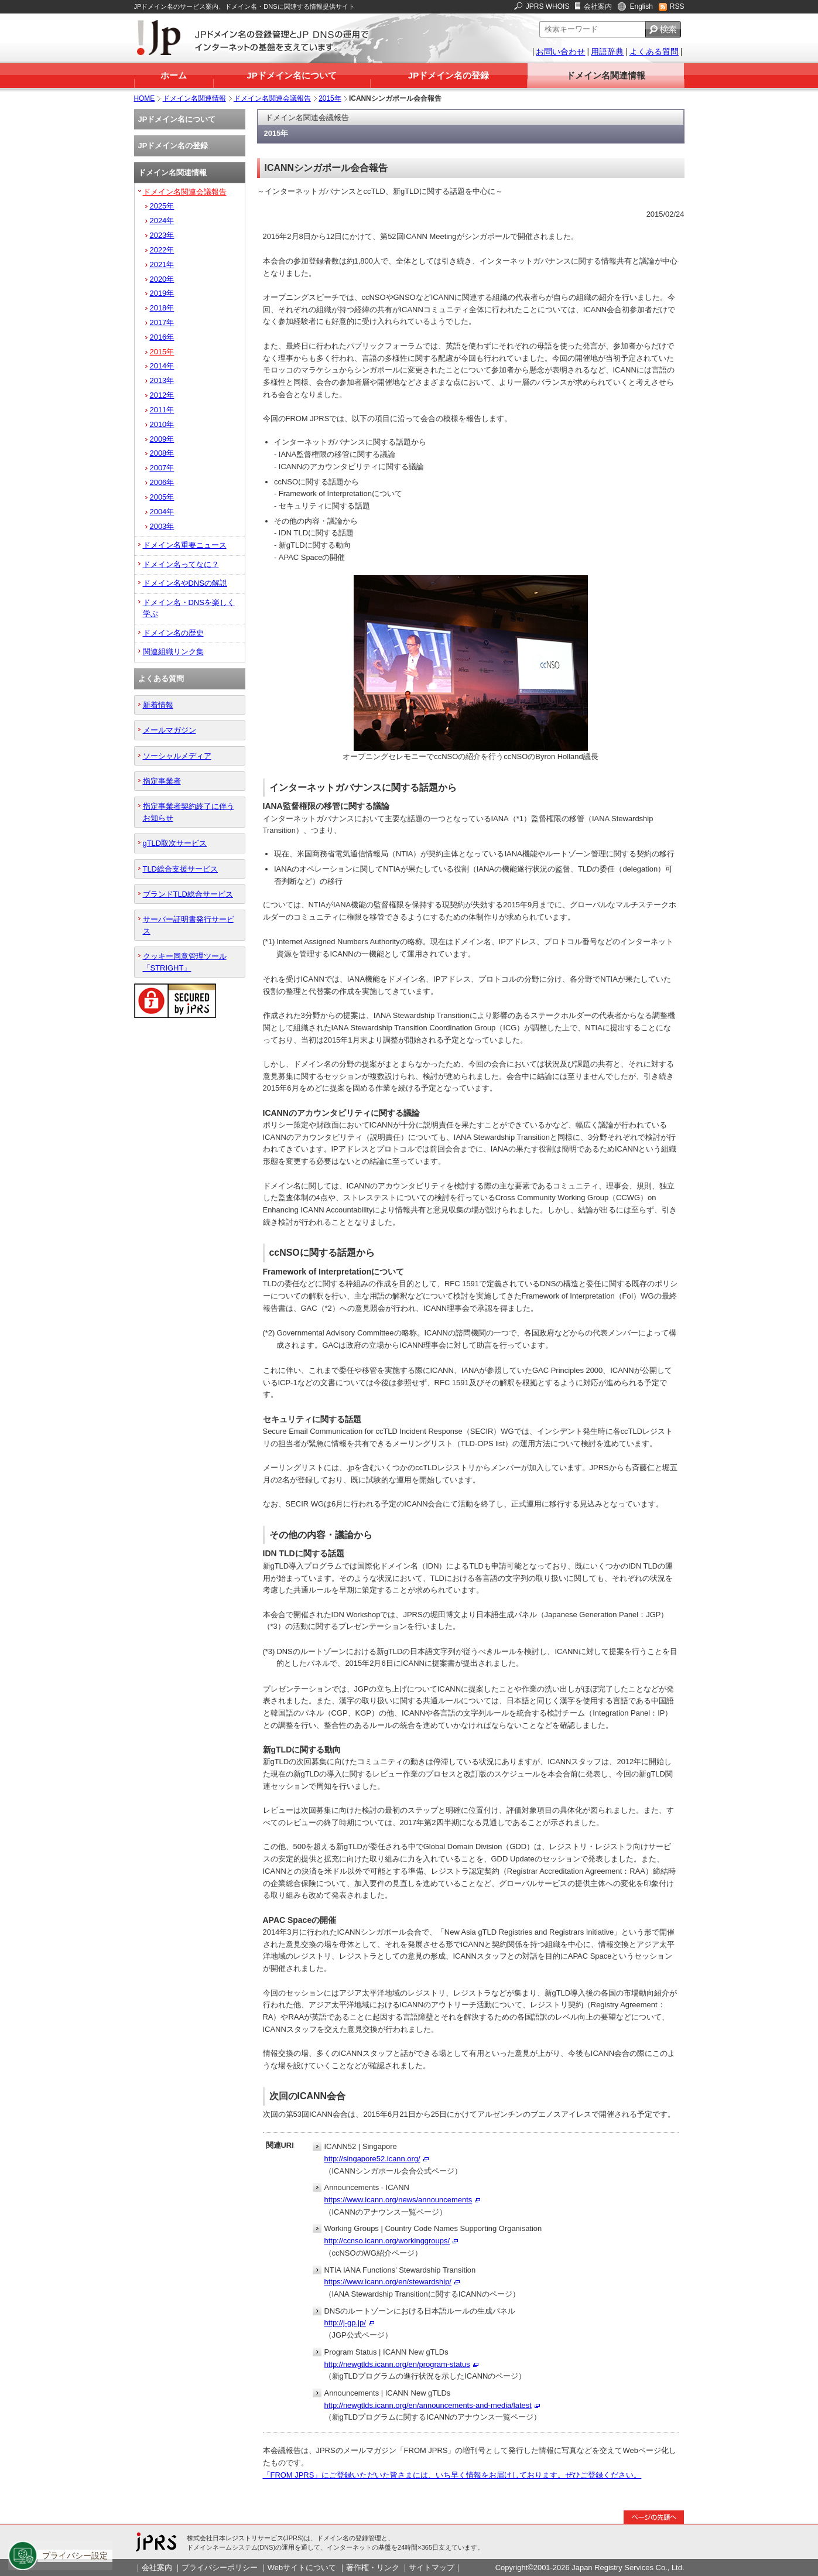 The height and width of the screenshot is (2576, 818). What do you see at coordinates (291, 75) in the screenshot?
I see `JPドメイン名について` at bounding box center [291, 75].